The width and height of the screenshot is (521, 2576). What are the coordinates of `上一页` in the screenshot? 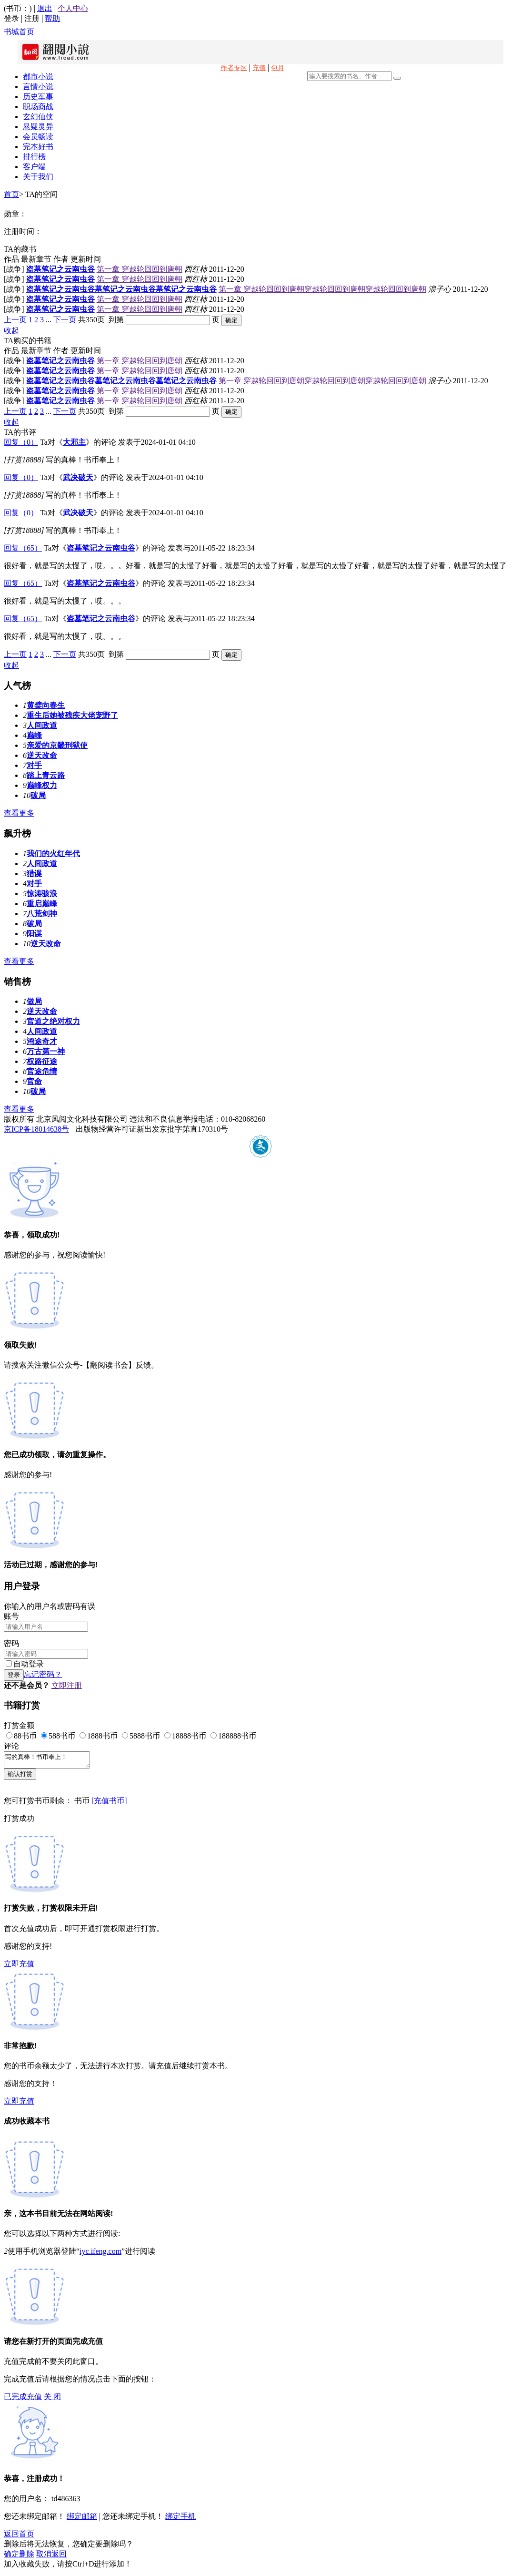 It's located at (15, 320).